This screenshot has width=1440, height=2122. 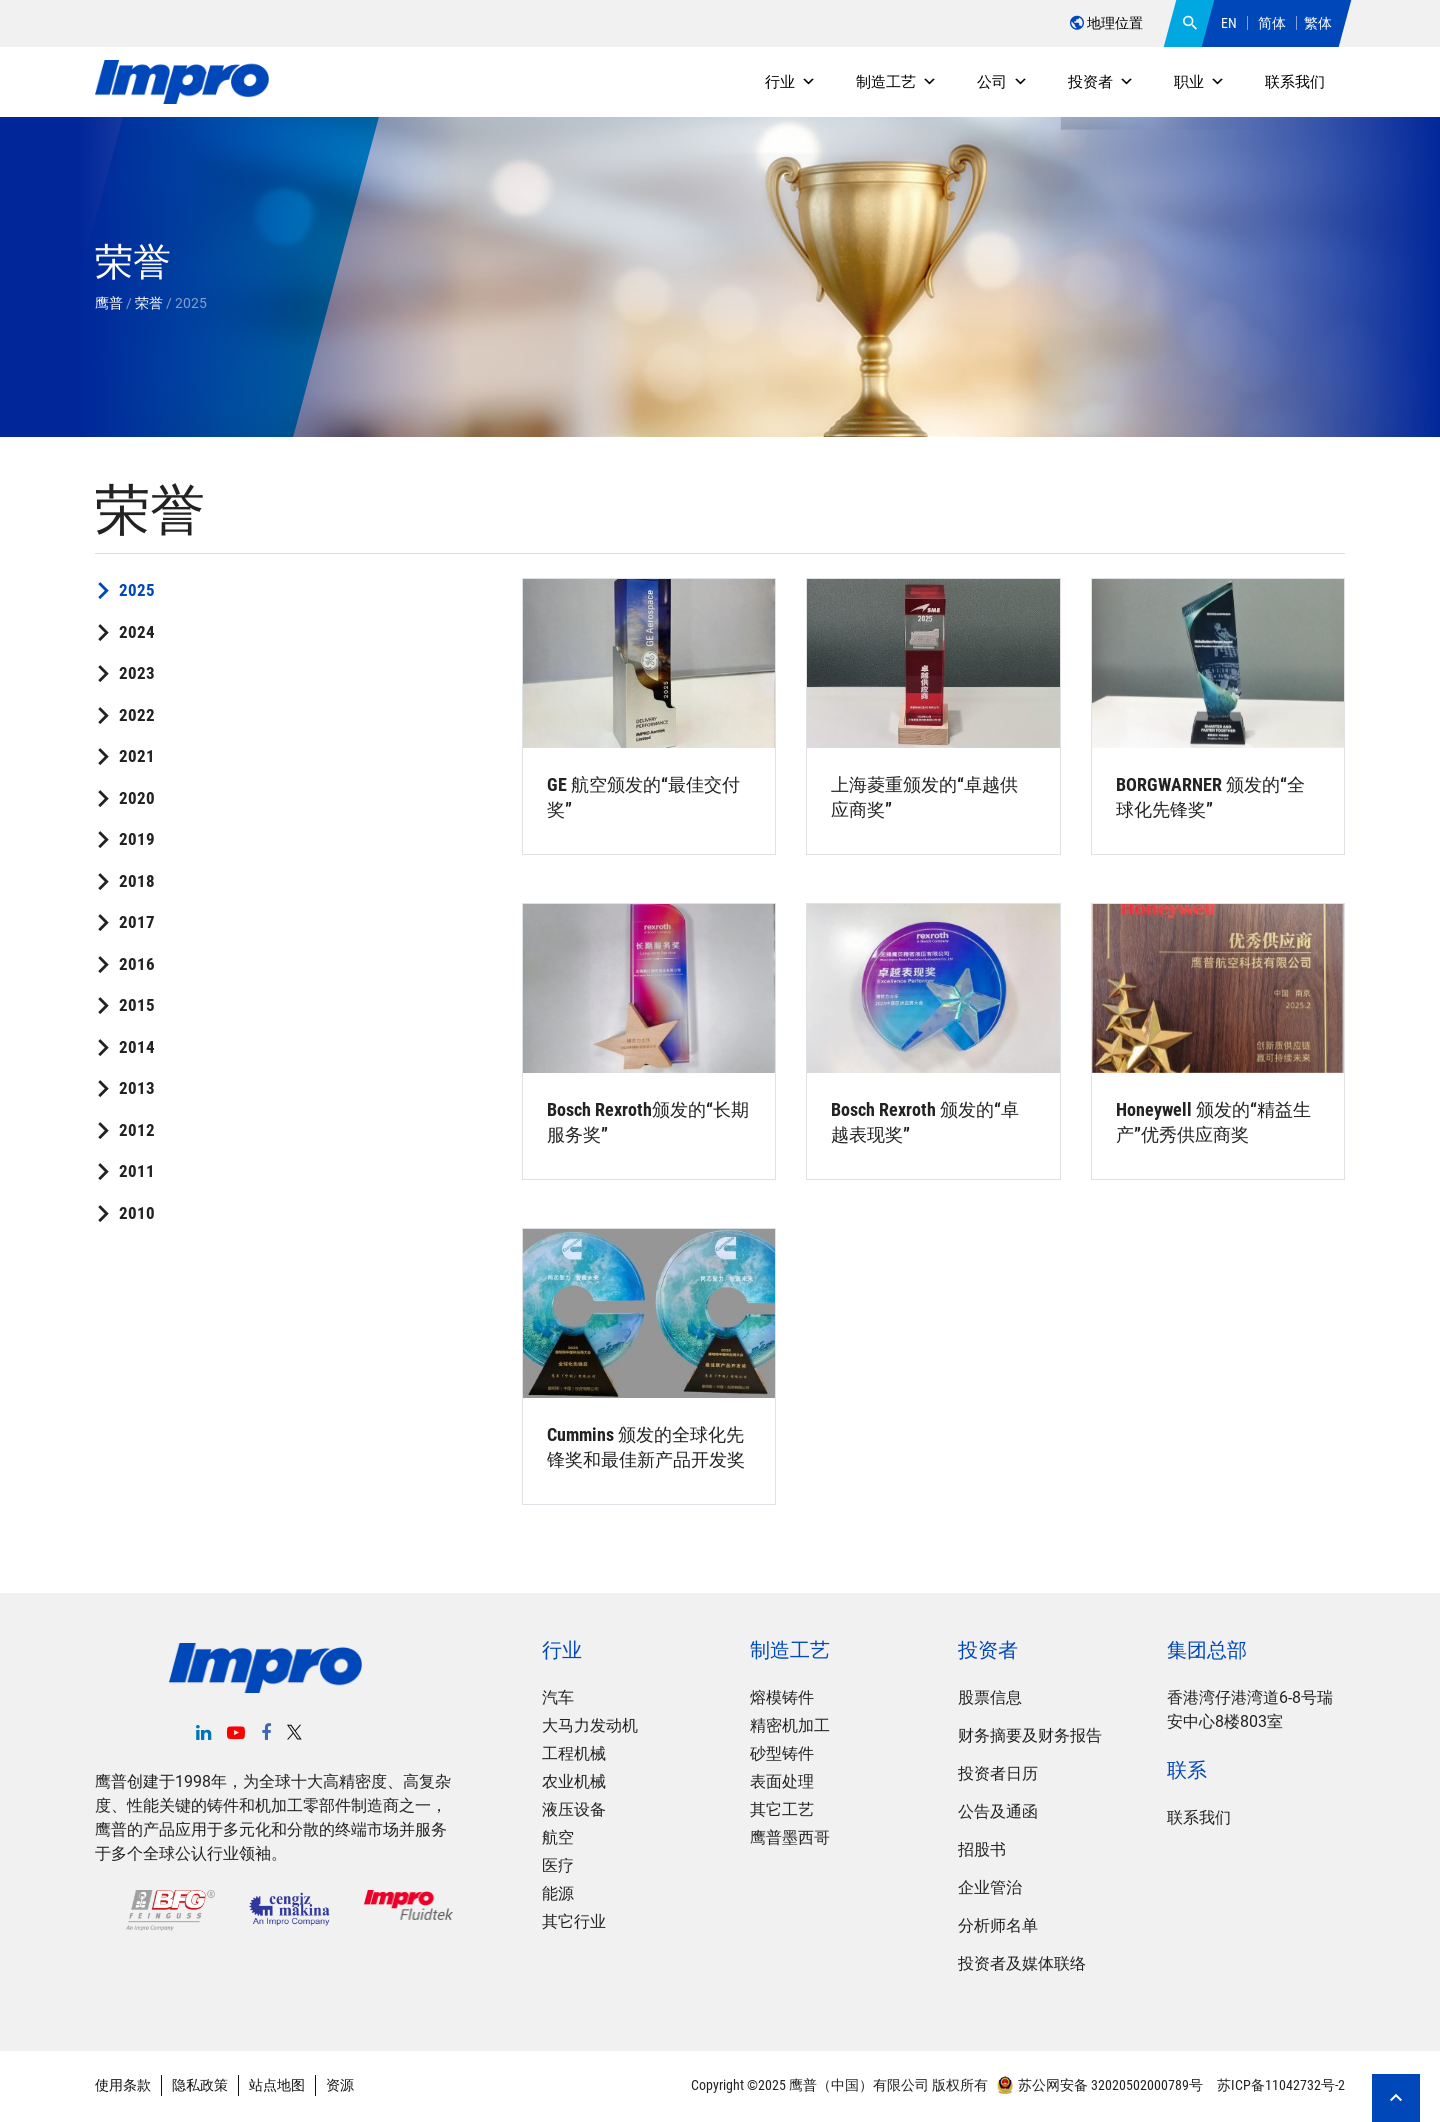 What do you see at coordinates (790, 1725) in the screenshot?
I see `精密机加工` at bounding box center [790, 1725].